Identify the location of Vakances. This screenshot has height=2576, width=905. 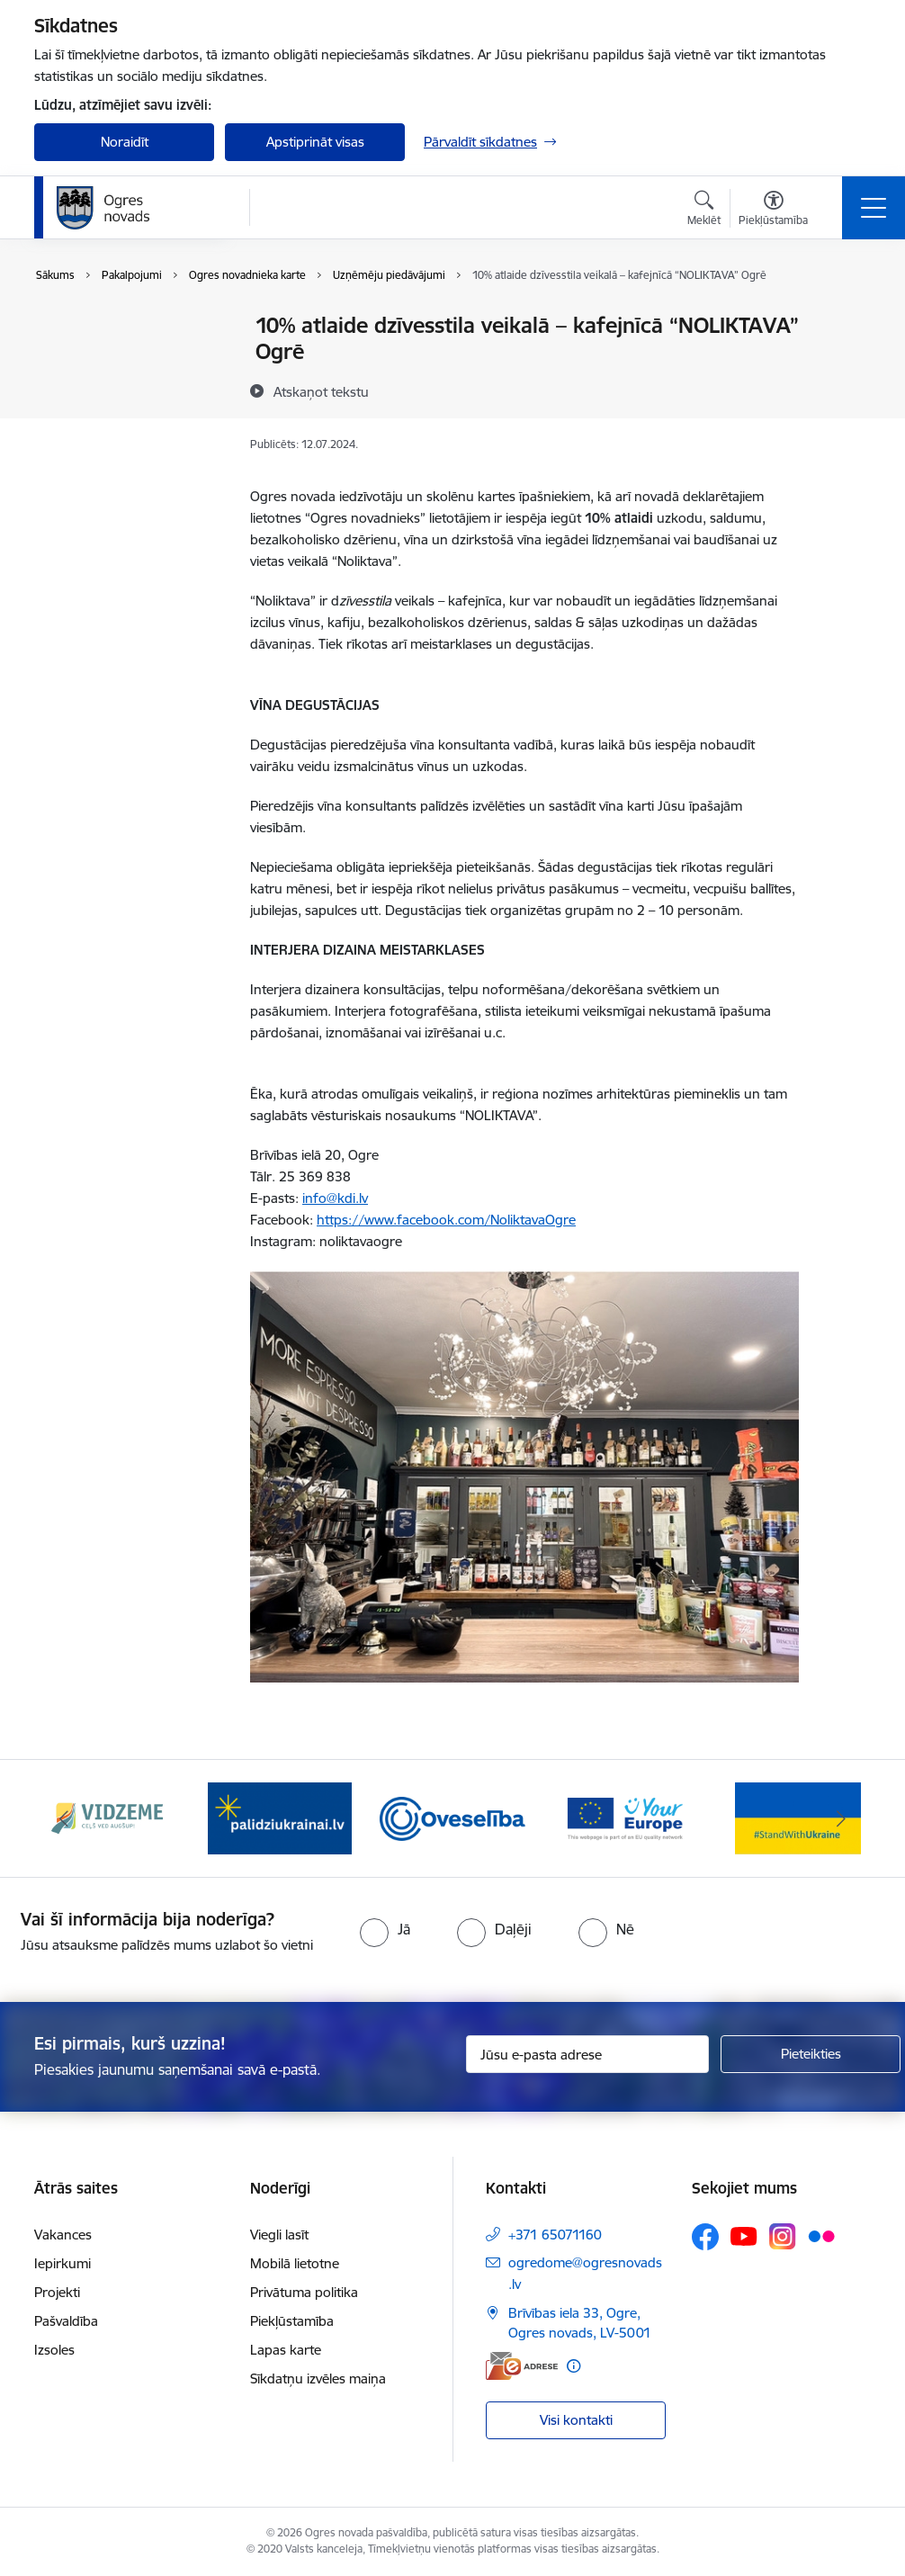
(63, 2234).